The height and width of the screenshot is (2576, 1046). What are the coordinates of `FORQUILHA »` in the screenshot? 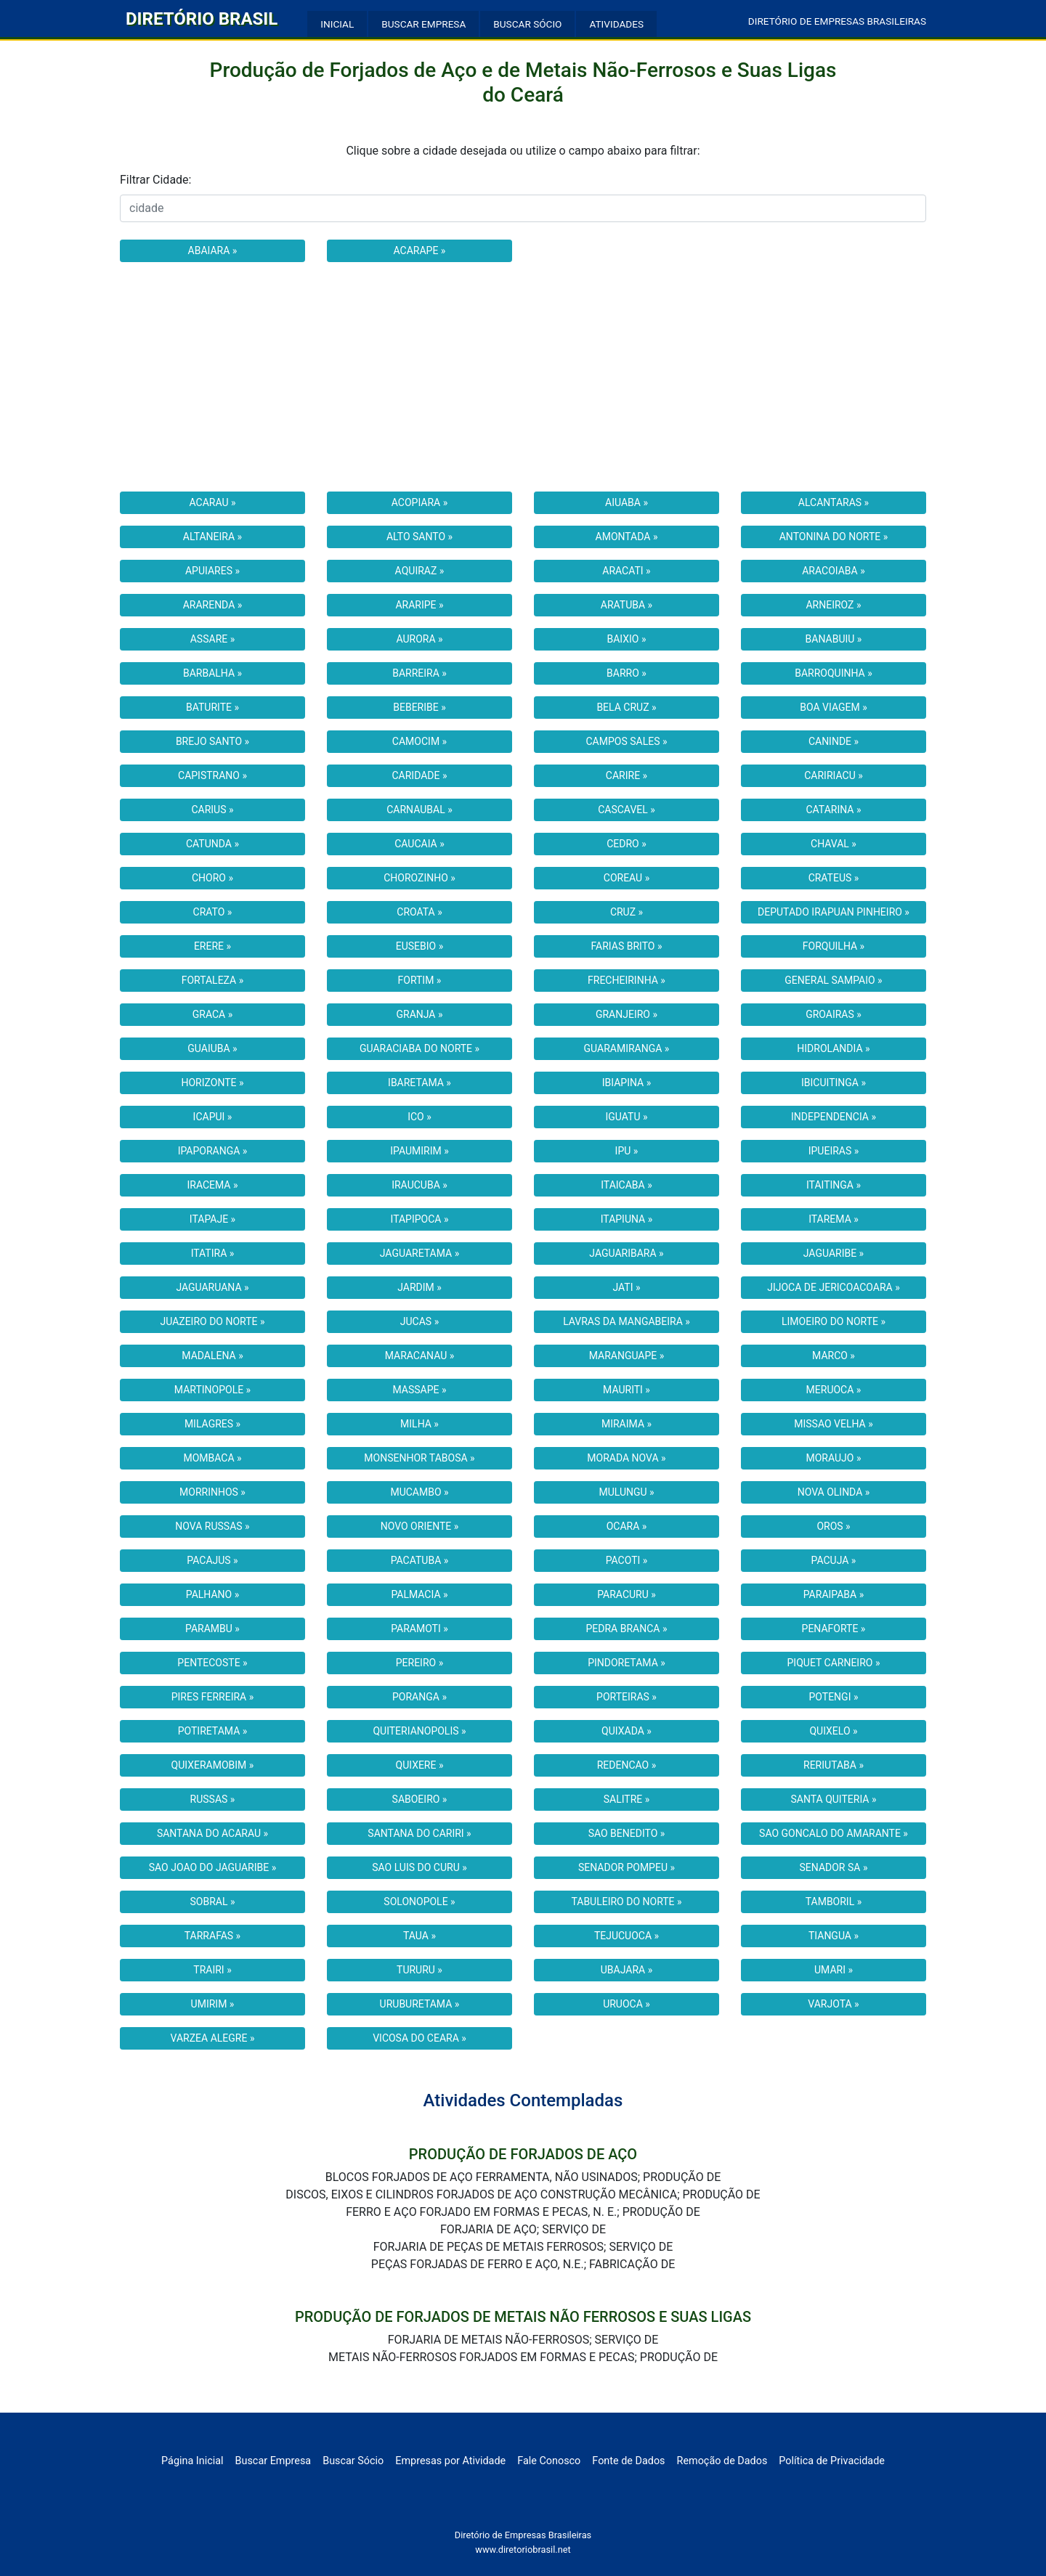 It's located at (833, 946).